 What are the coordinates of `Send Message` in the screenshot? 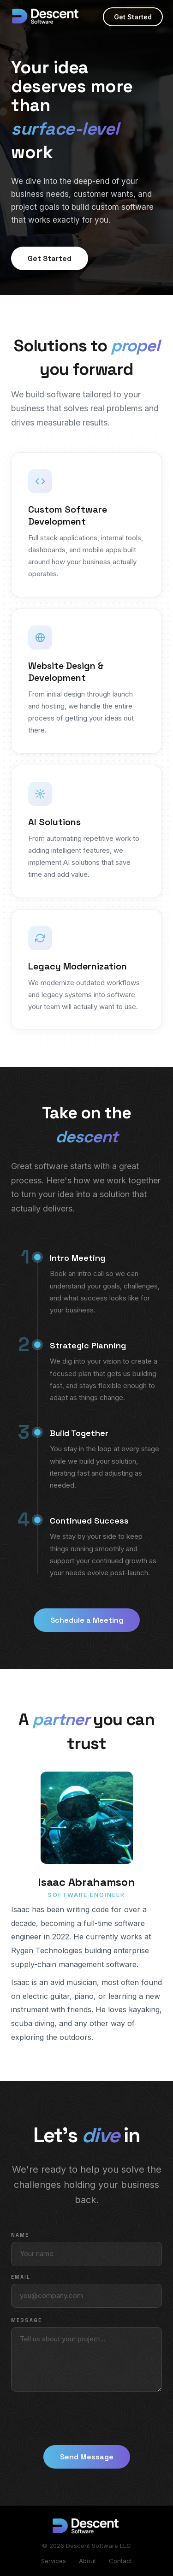 It's located at (86, 2457).